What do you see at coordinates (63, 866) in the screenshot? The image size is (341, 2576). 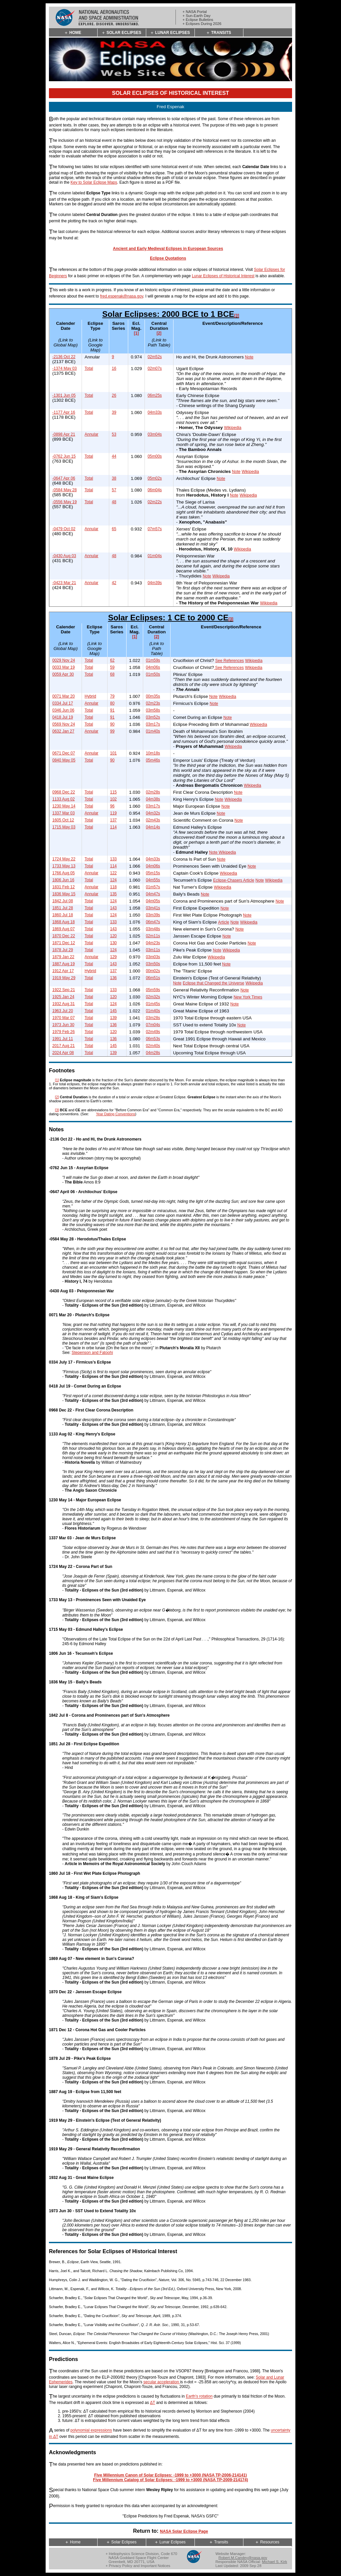 I see `1733 May 13` at bounding box center [63, 866].